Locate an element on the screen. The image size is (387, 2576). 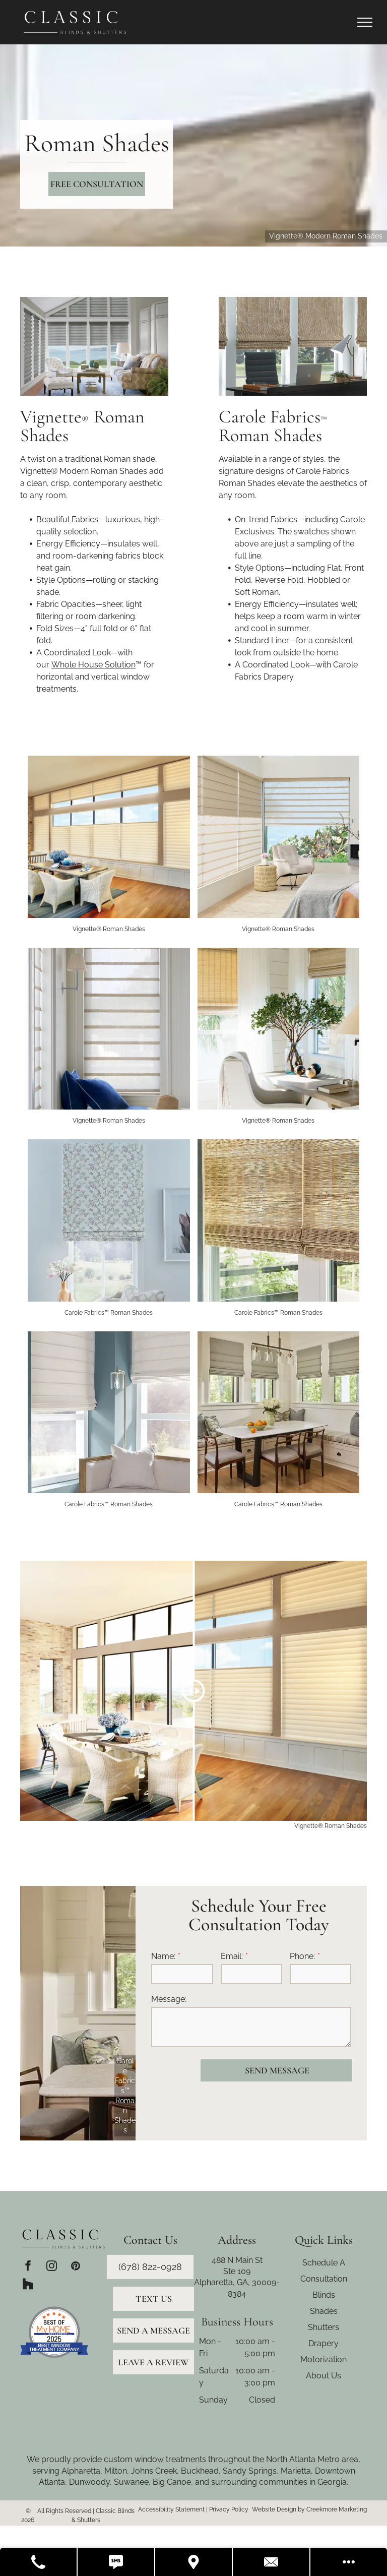
[Text Us] is located at coordinates (116, 2562).